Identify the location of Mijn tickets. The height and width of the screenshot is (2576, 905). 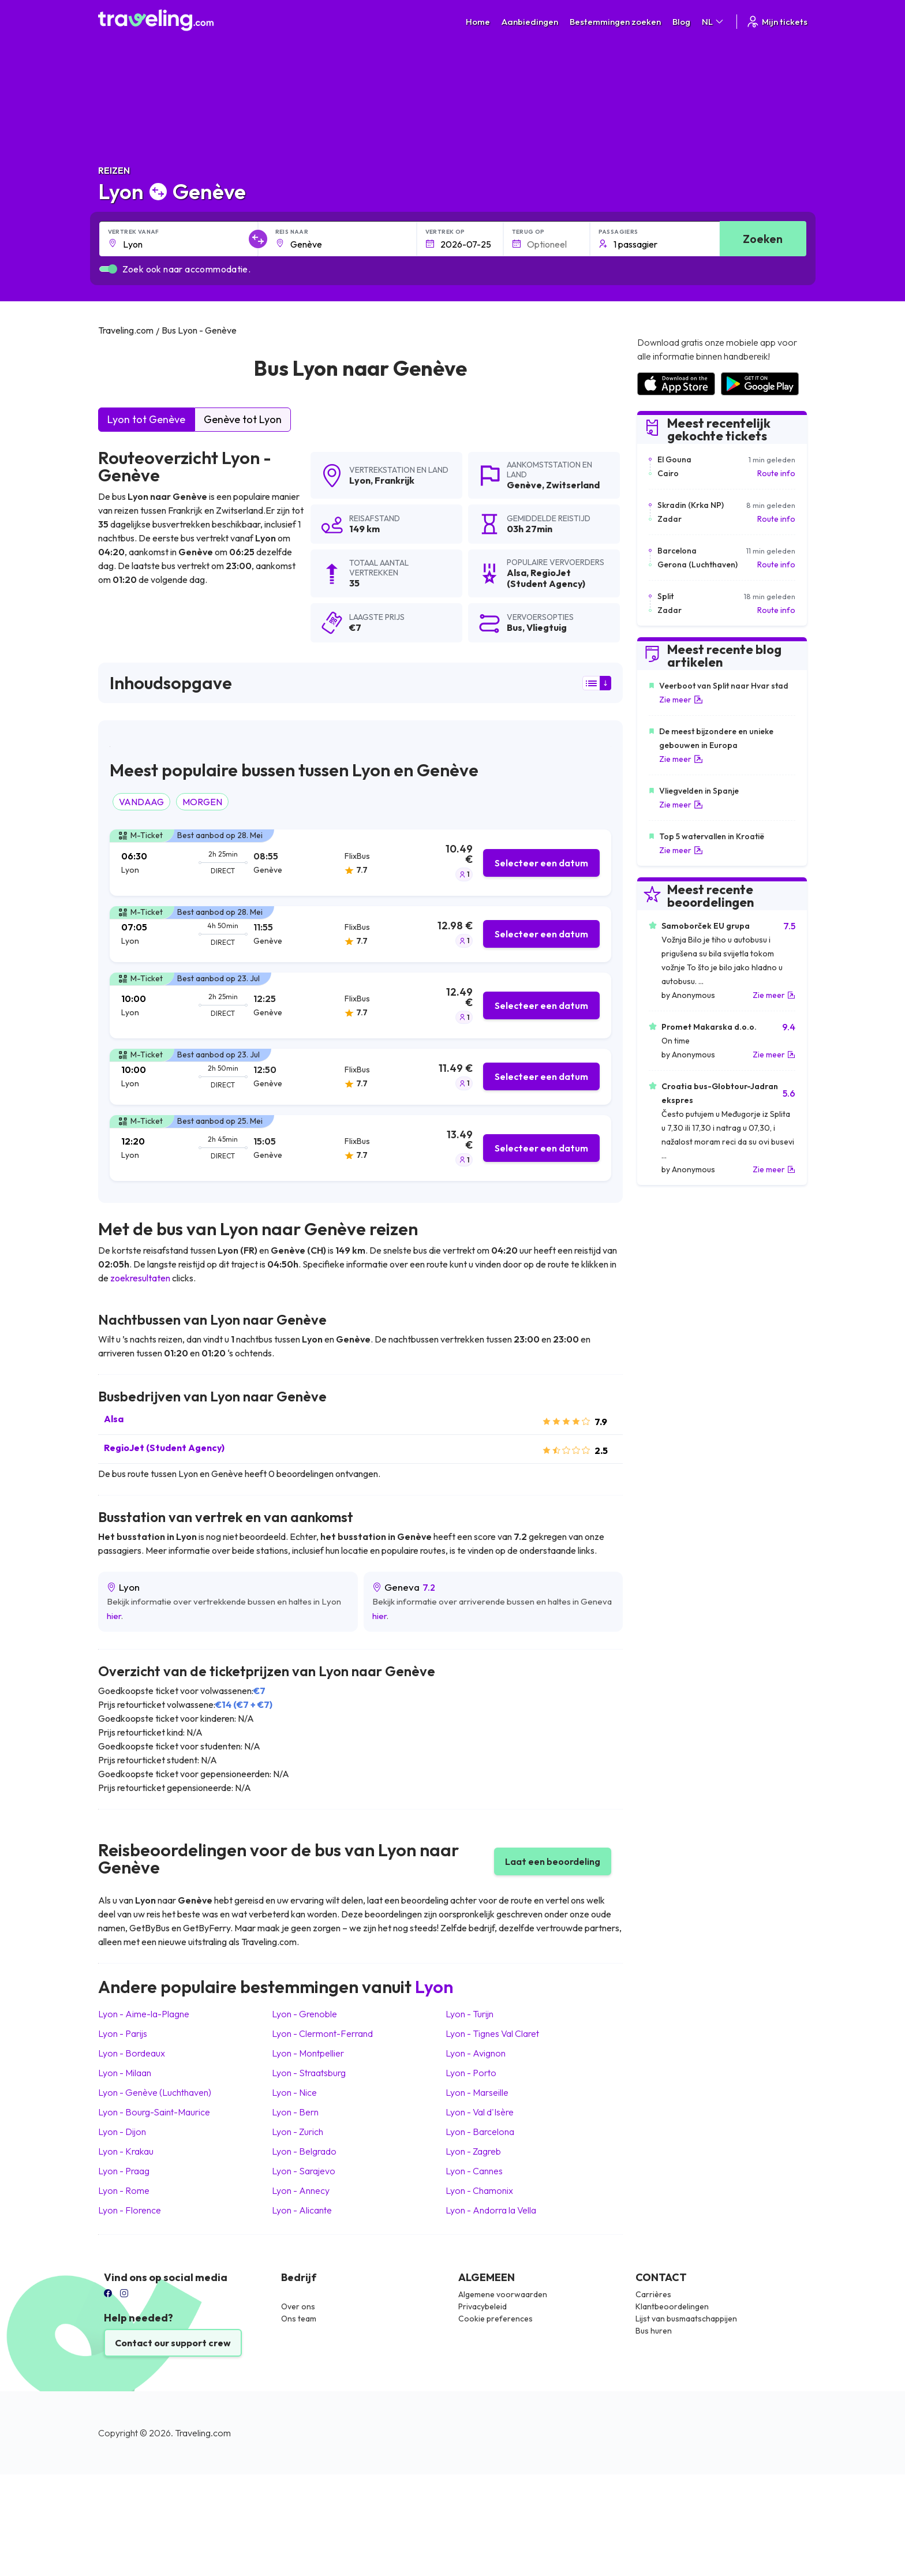
(776, 21).